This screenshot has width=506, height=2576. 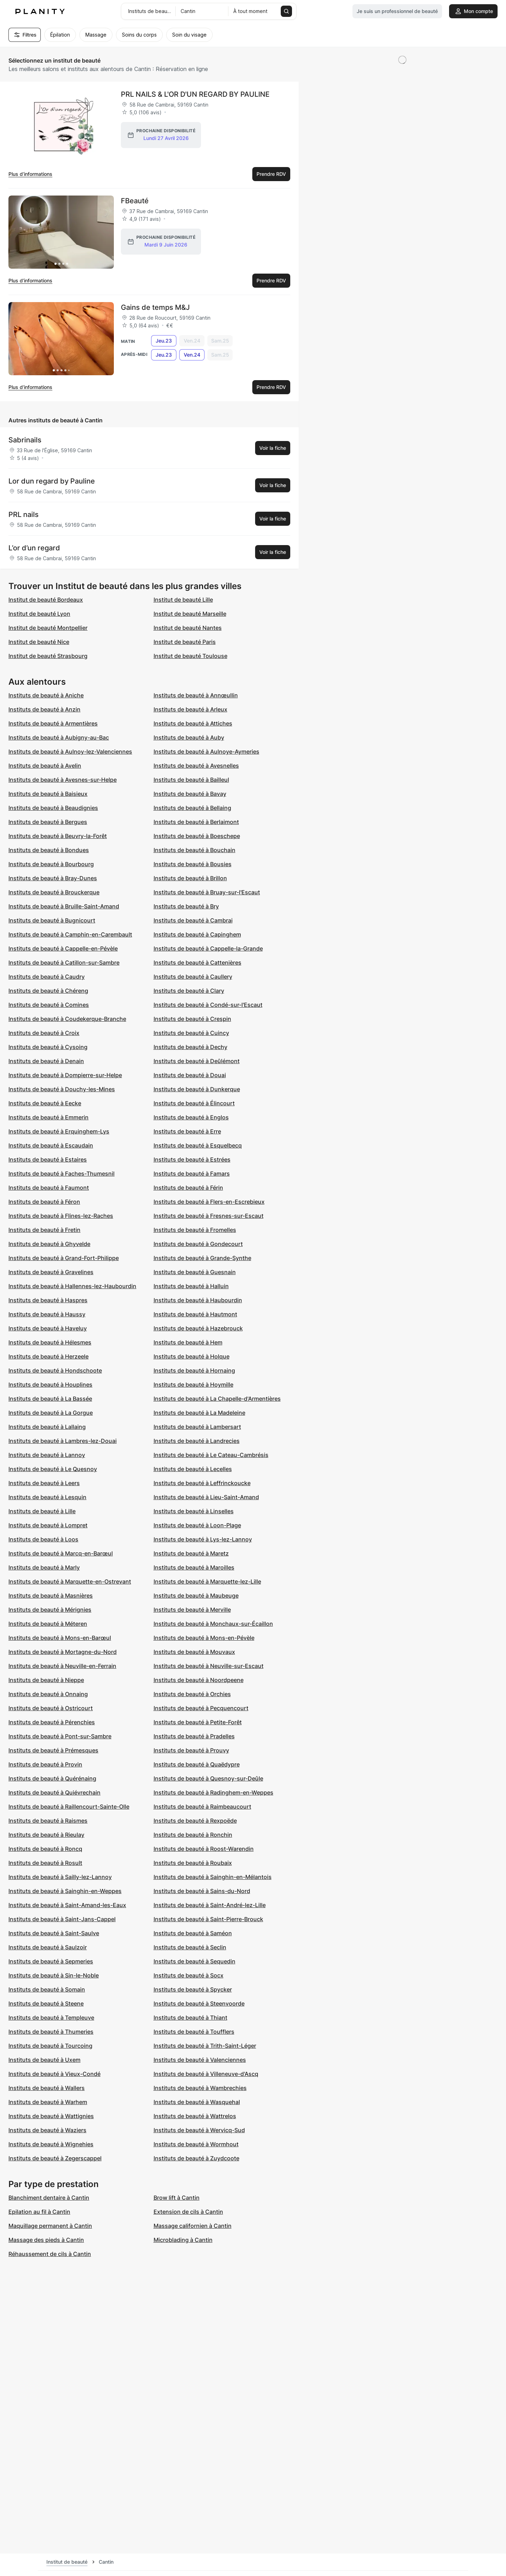 I want to click on Instituts de beauté à Fromelles, so click(x=195, y=1229).